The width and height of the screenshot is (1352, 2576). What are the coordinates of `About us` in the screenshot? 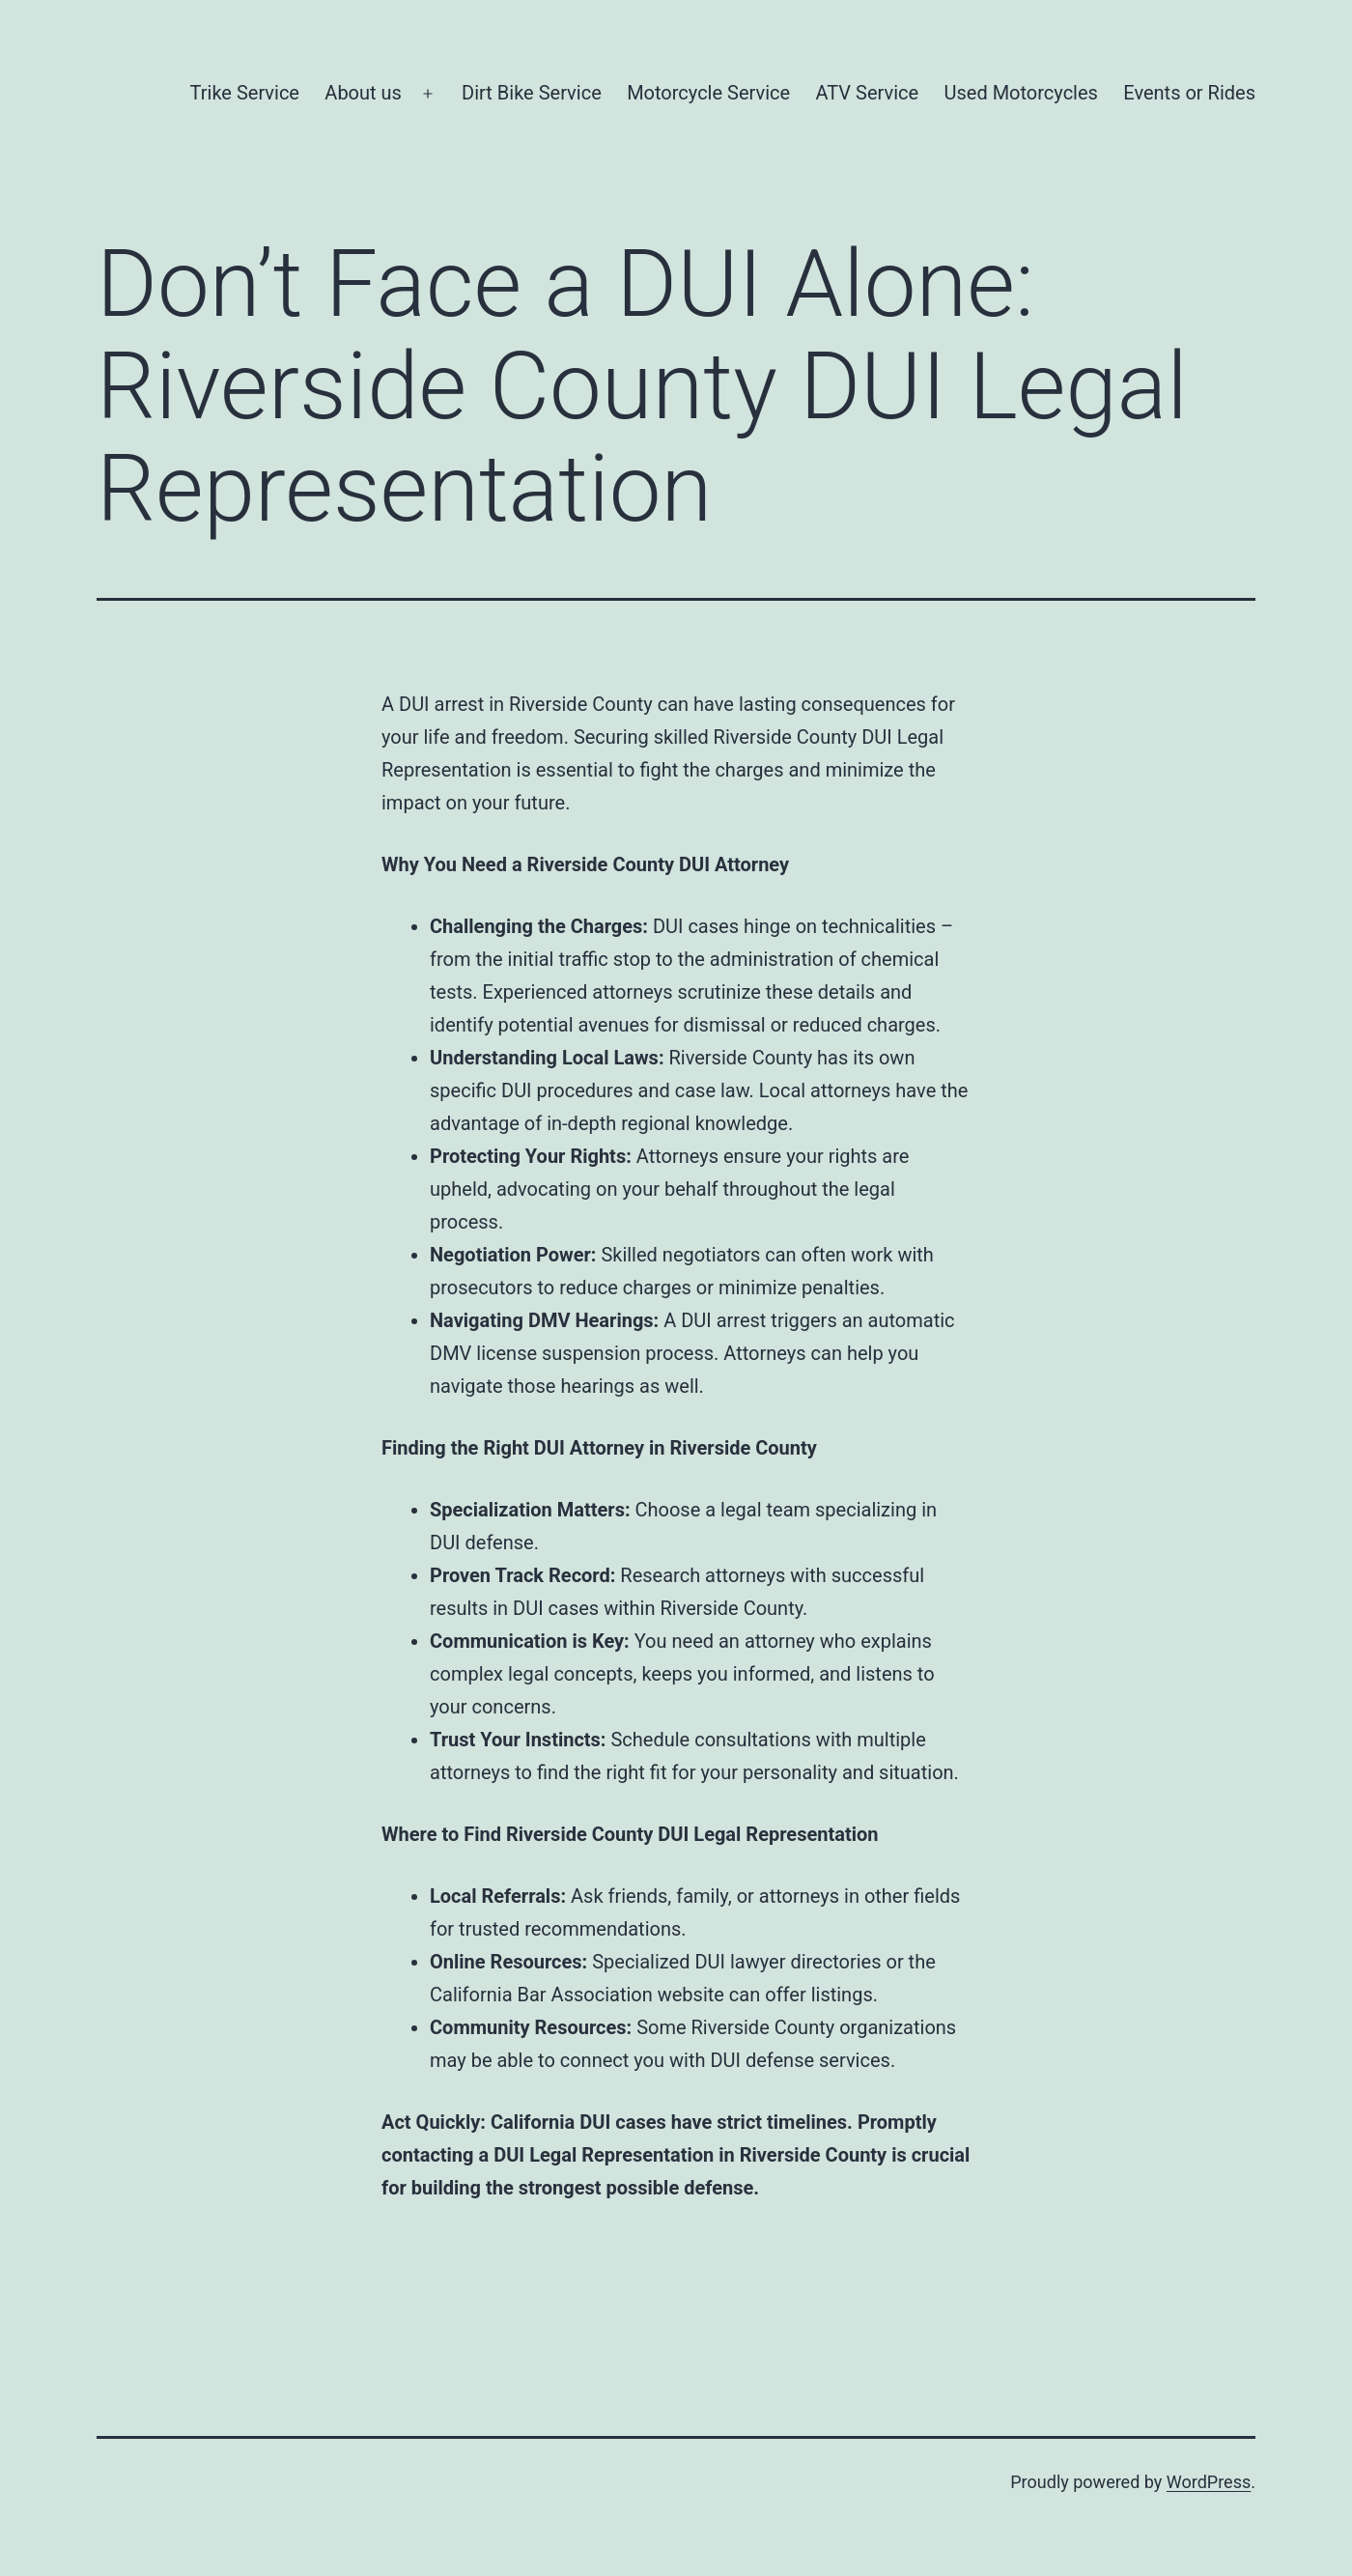 It's located at (363, 92).